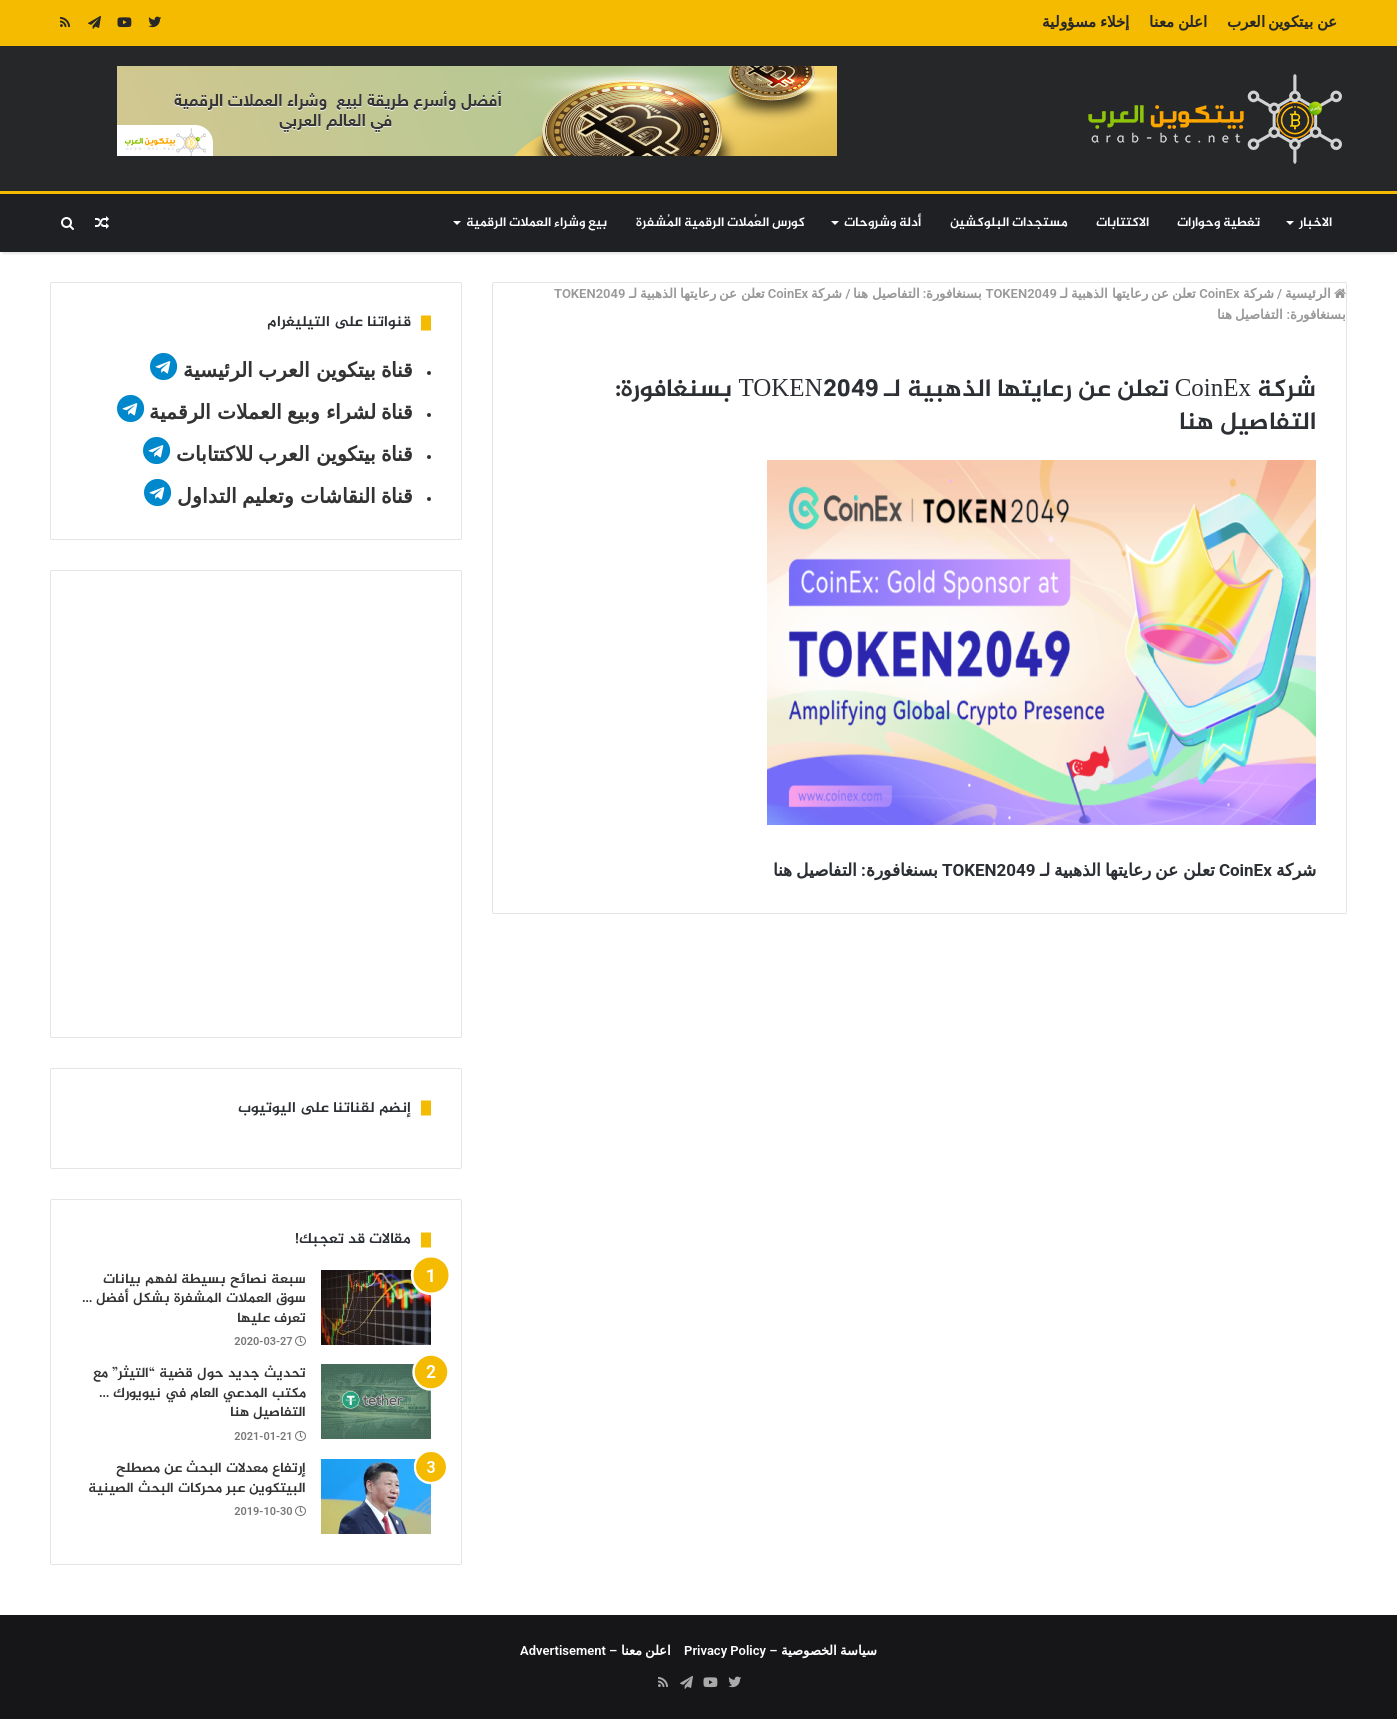  Describe the element at coordinates (197, 1478) in the screenshot. I see `إرتفاع معدلات البحث عن مصطلح البيتكوين عبر محركات البحث الصينية` at that location.